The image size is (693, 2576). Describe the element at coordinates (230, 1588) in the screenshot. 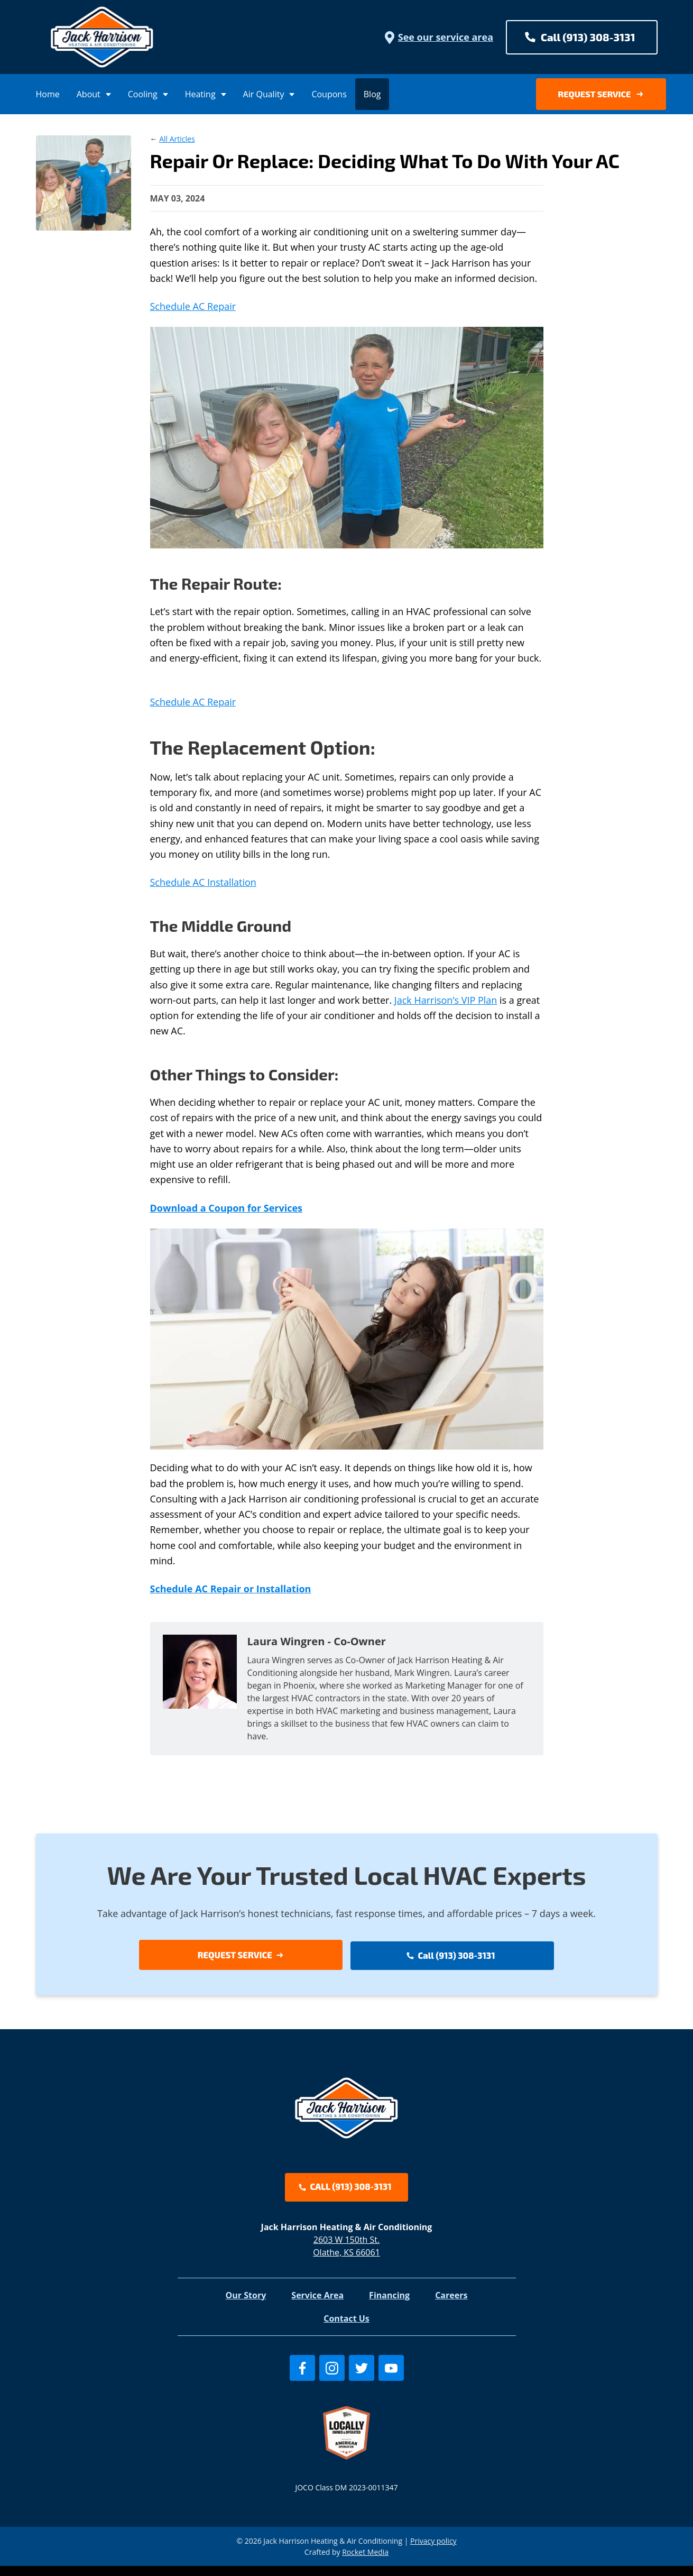

I see `Schedule AC Repair or Installation` at that location.